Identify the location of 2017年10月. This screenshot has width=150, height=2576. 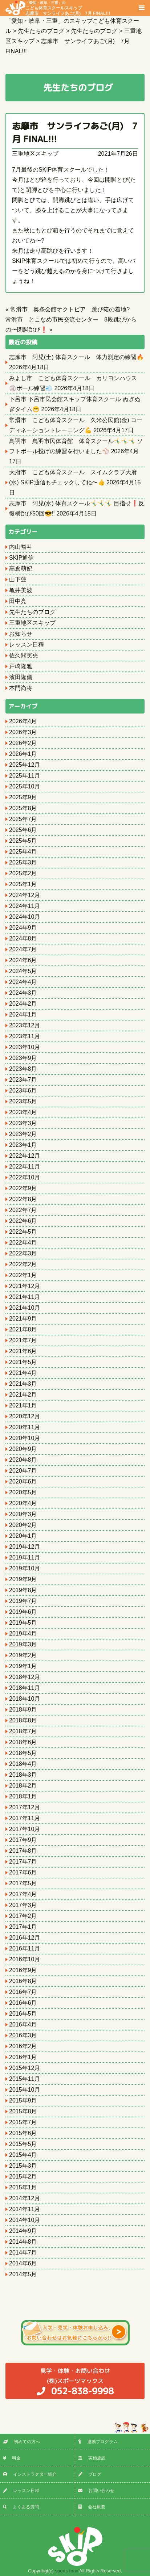
(24, 1829).